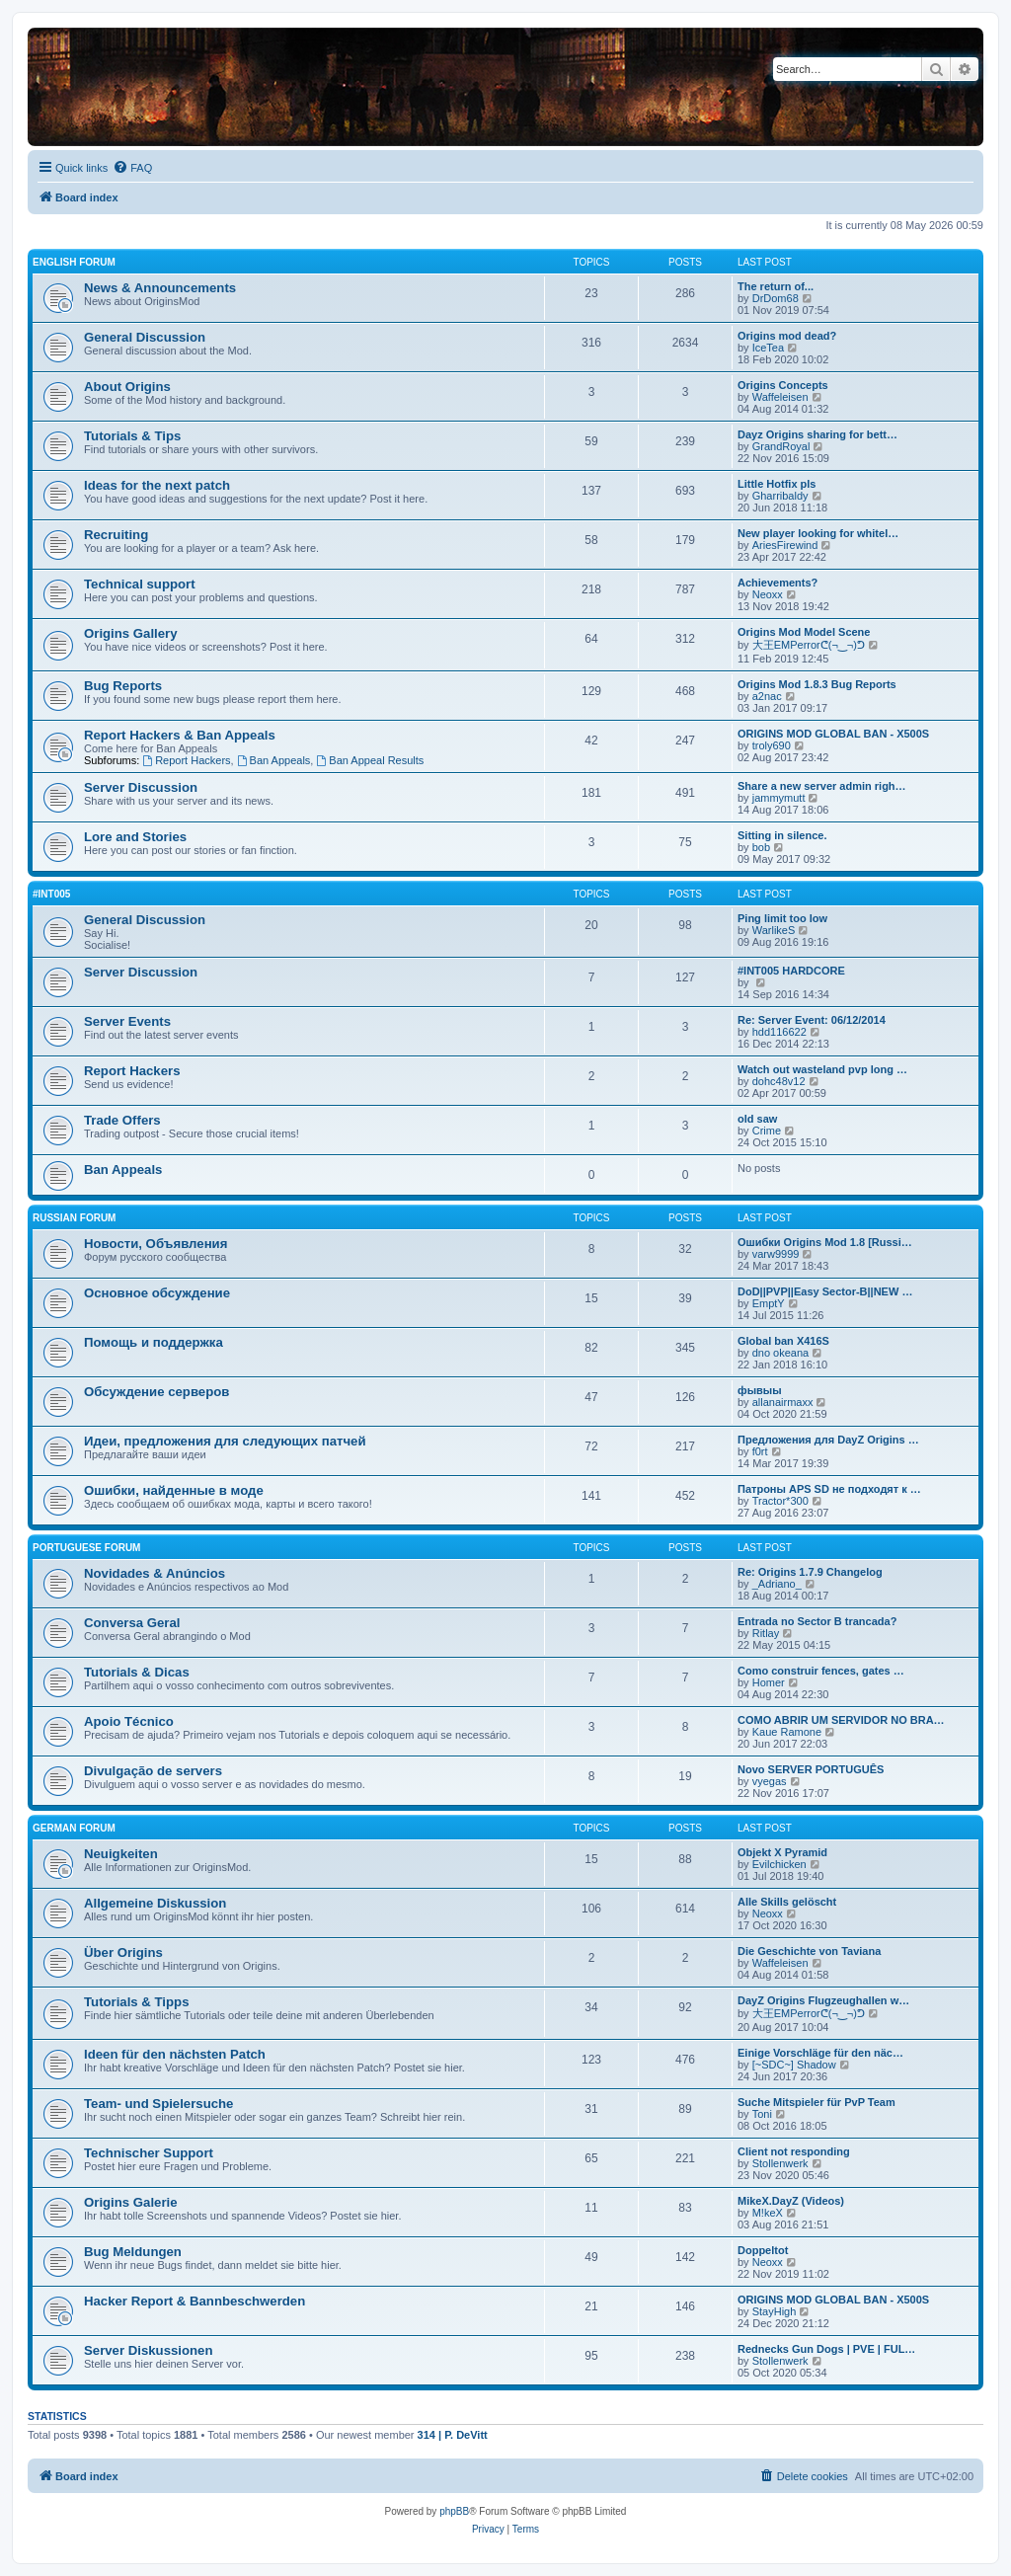 This screenshot has height=2576, width=1011. What do you see at coordinates (768, 347) in the screenshot?
I see `IceTea` at bounding box center [768, 347].